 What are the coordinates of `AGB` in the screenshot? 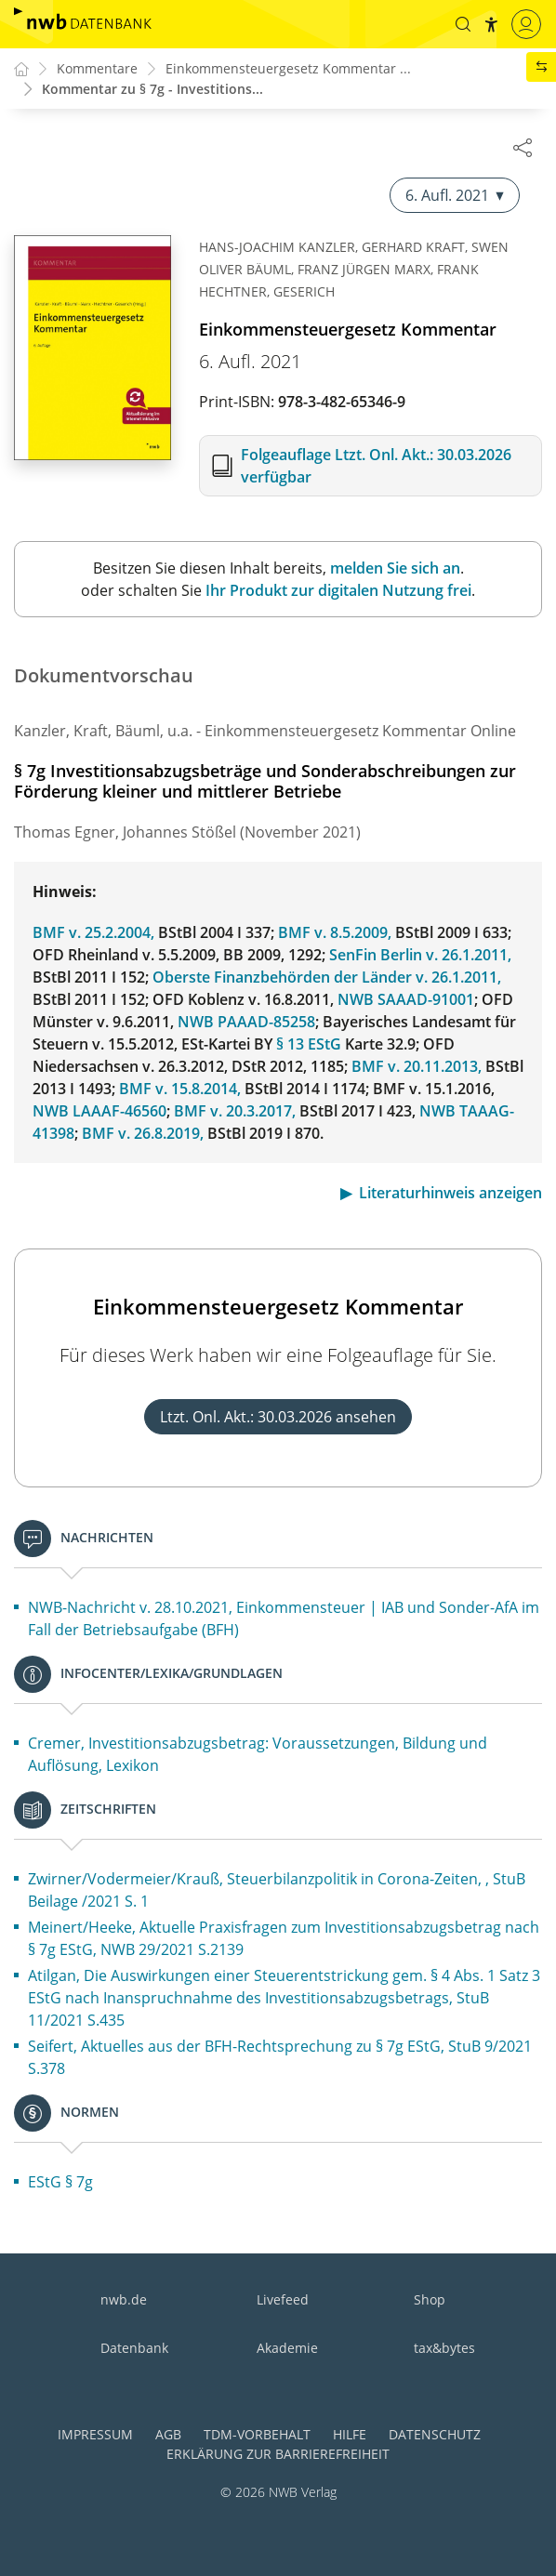 It's located at (168, 2434).